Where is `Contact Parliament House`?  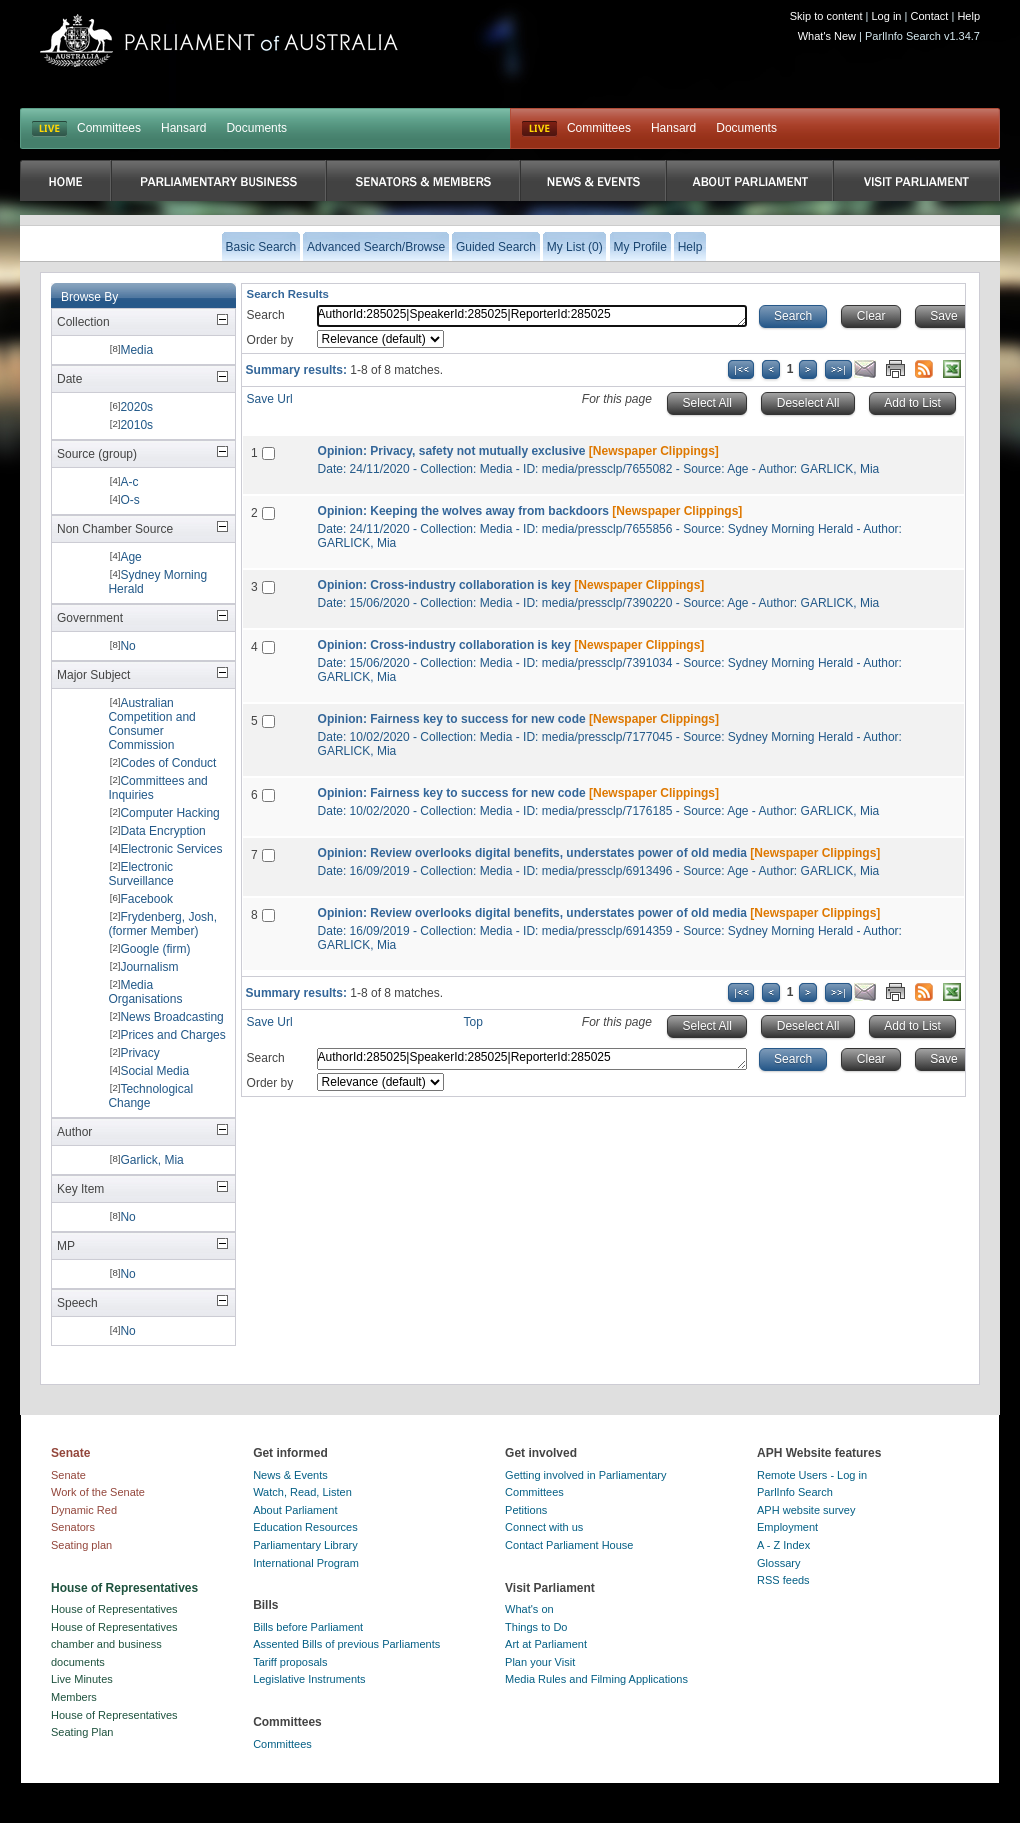 Contact Parliament House is located at coordinates (569, 1545).